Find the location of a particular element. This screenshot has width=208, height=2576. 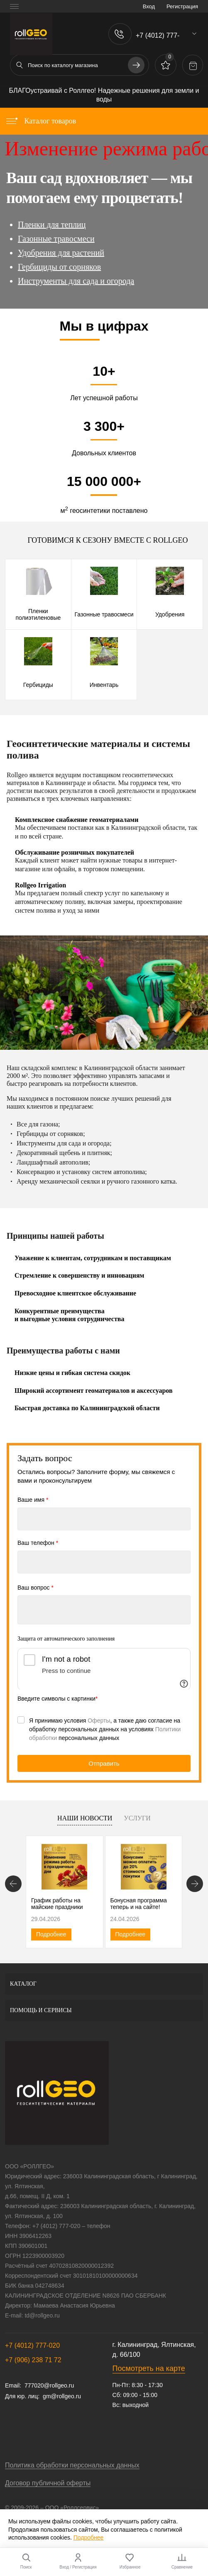

Оферты is located at coordinates (99, 1720).